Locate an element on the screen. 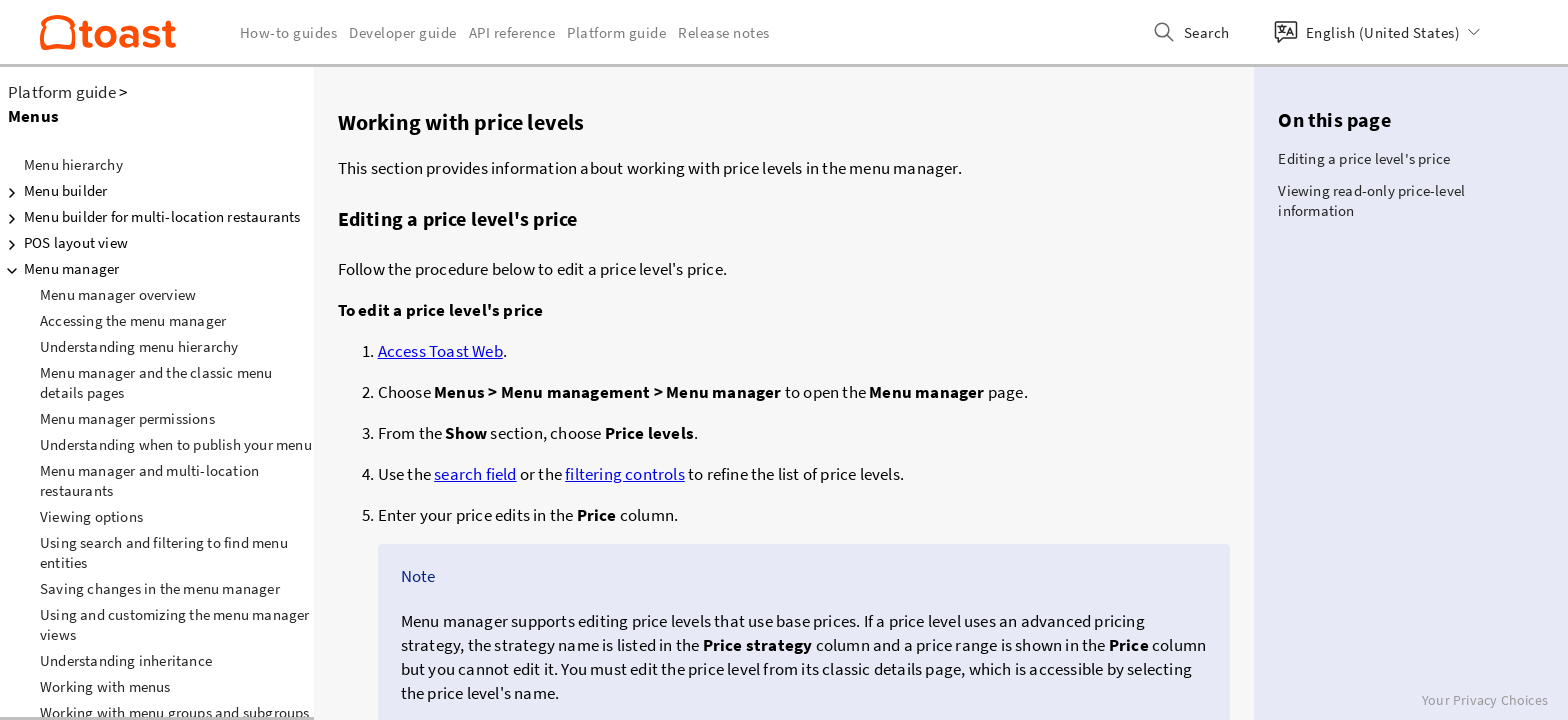 This screenshot has width=1568, height=720. Menu manager and the classic menu details pages is located at coordinates (156, 382).